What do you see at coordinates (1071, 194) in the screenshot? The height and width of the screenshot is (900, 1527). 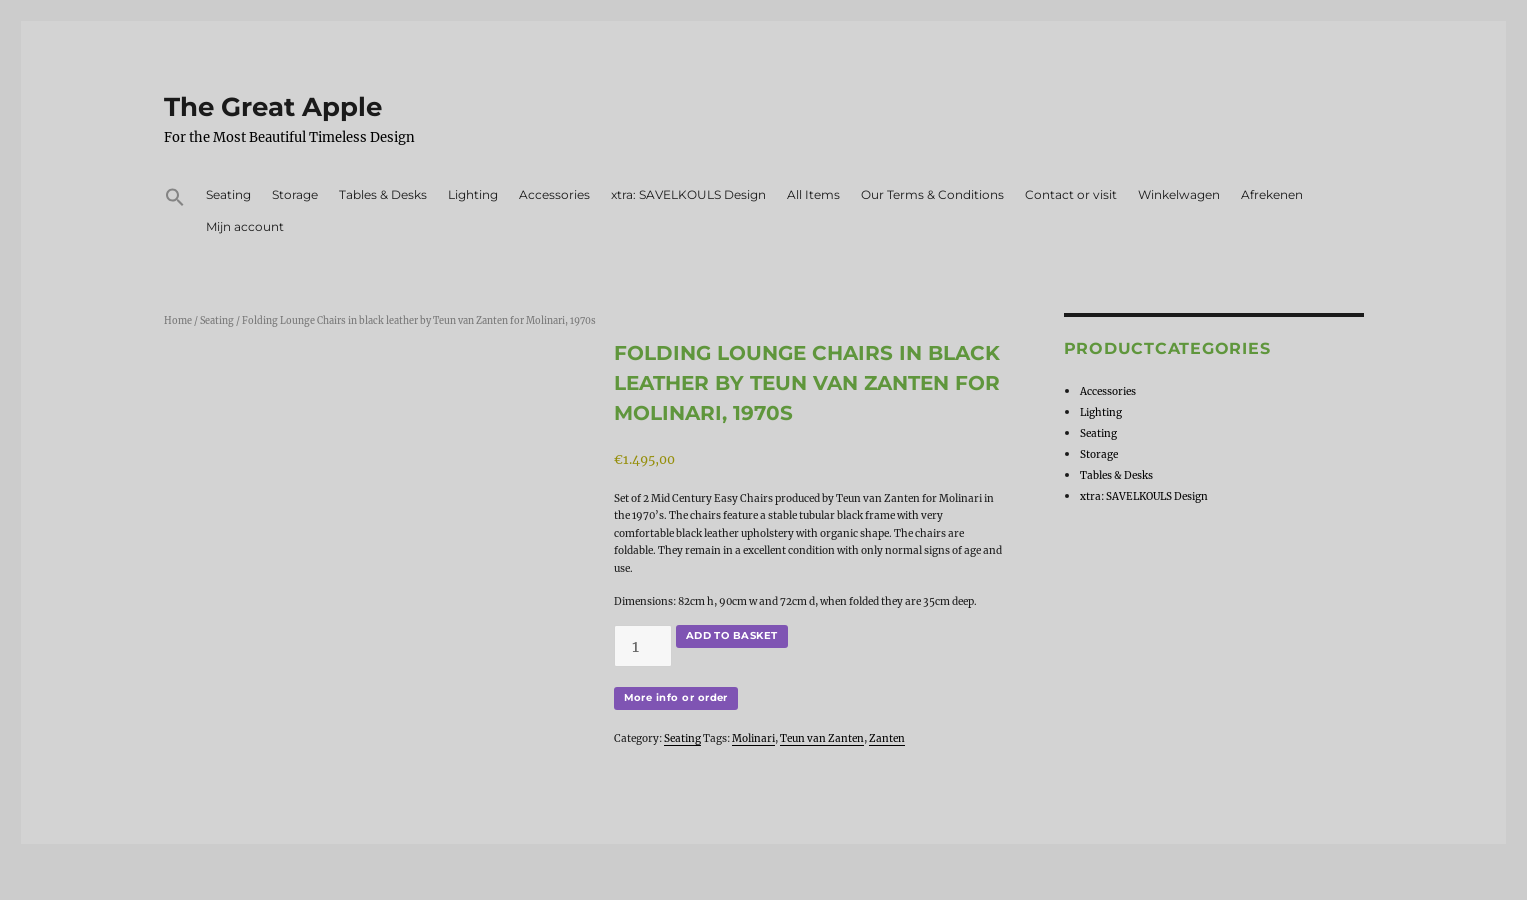 I see `Contact or visit` at bounding box center [1071, 194].